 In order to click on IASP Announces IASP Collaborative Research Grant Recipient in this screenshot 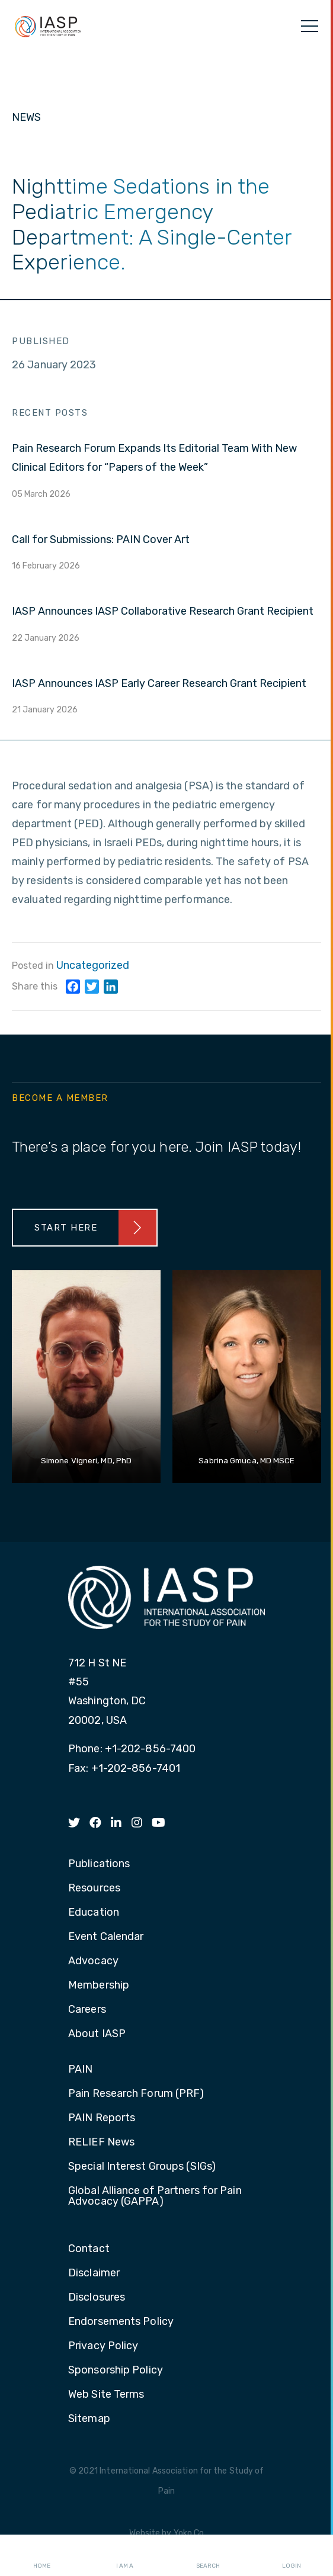, I will do `click(162, 611)`.